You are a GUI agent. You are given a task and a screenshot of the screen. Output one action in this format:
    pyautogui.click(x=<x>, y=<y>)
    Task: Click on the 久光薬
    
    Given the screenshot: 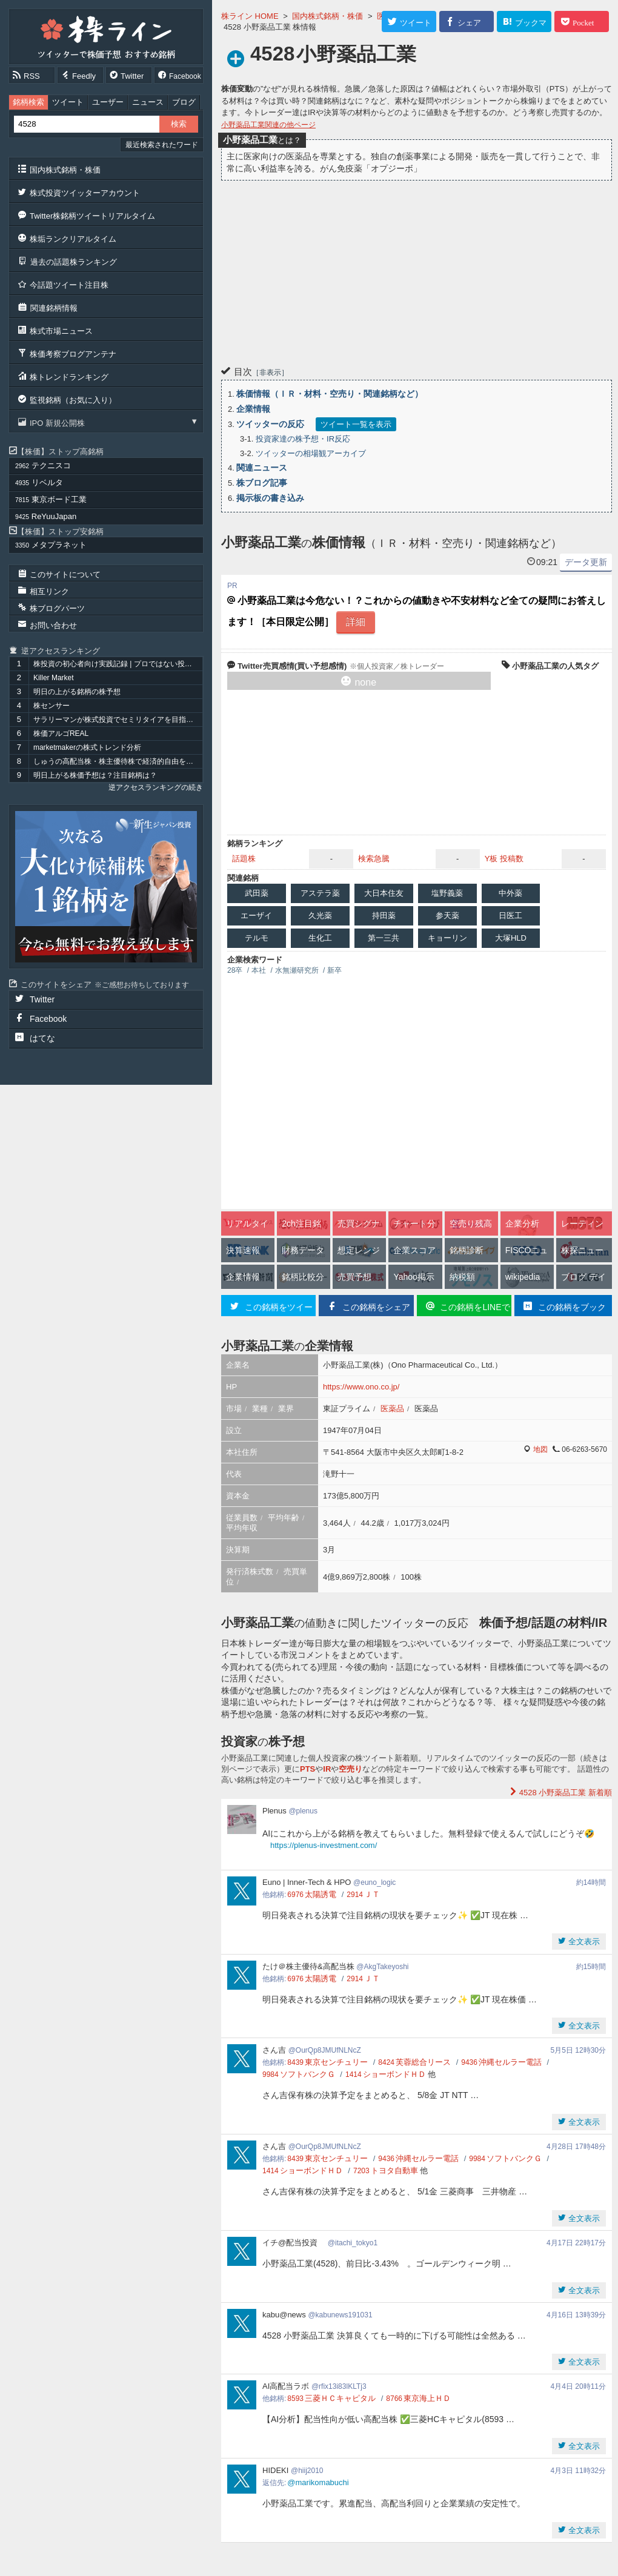 What is the action you would take?
    pyautogui.click(x=320, y=915)
    